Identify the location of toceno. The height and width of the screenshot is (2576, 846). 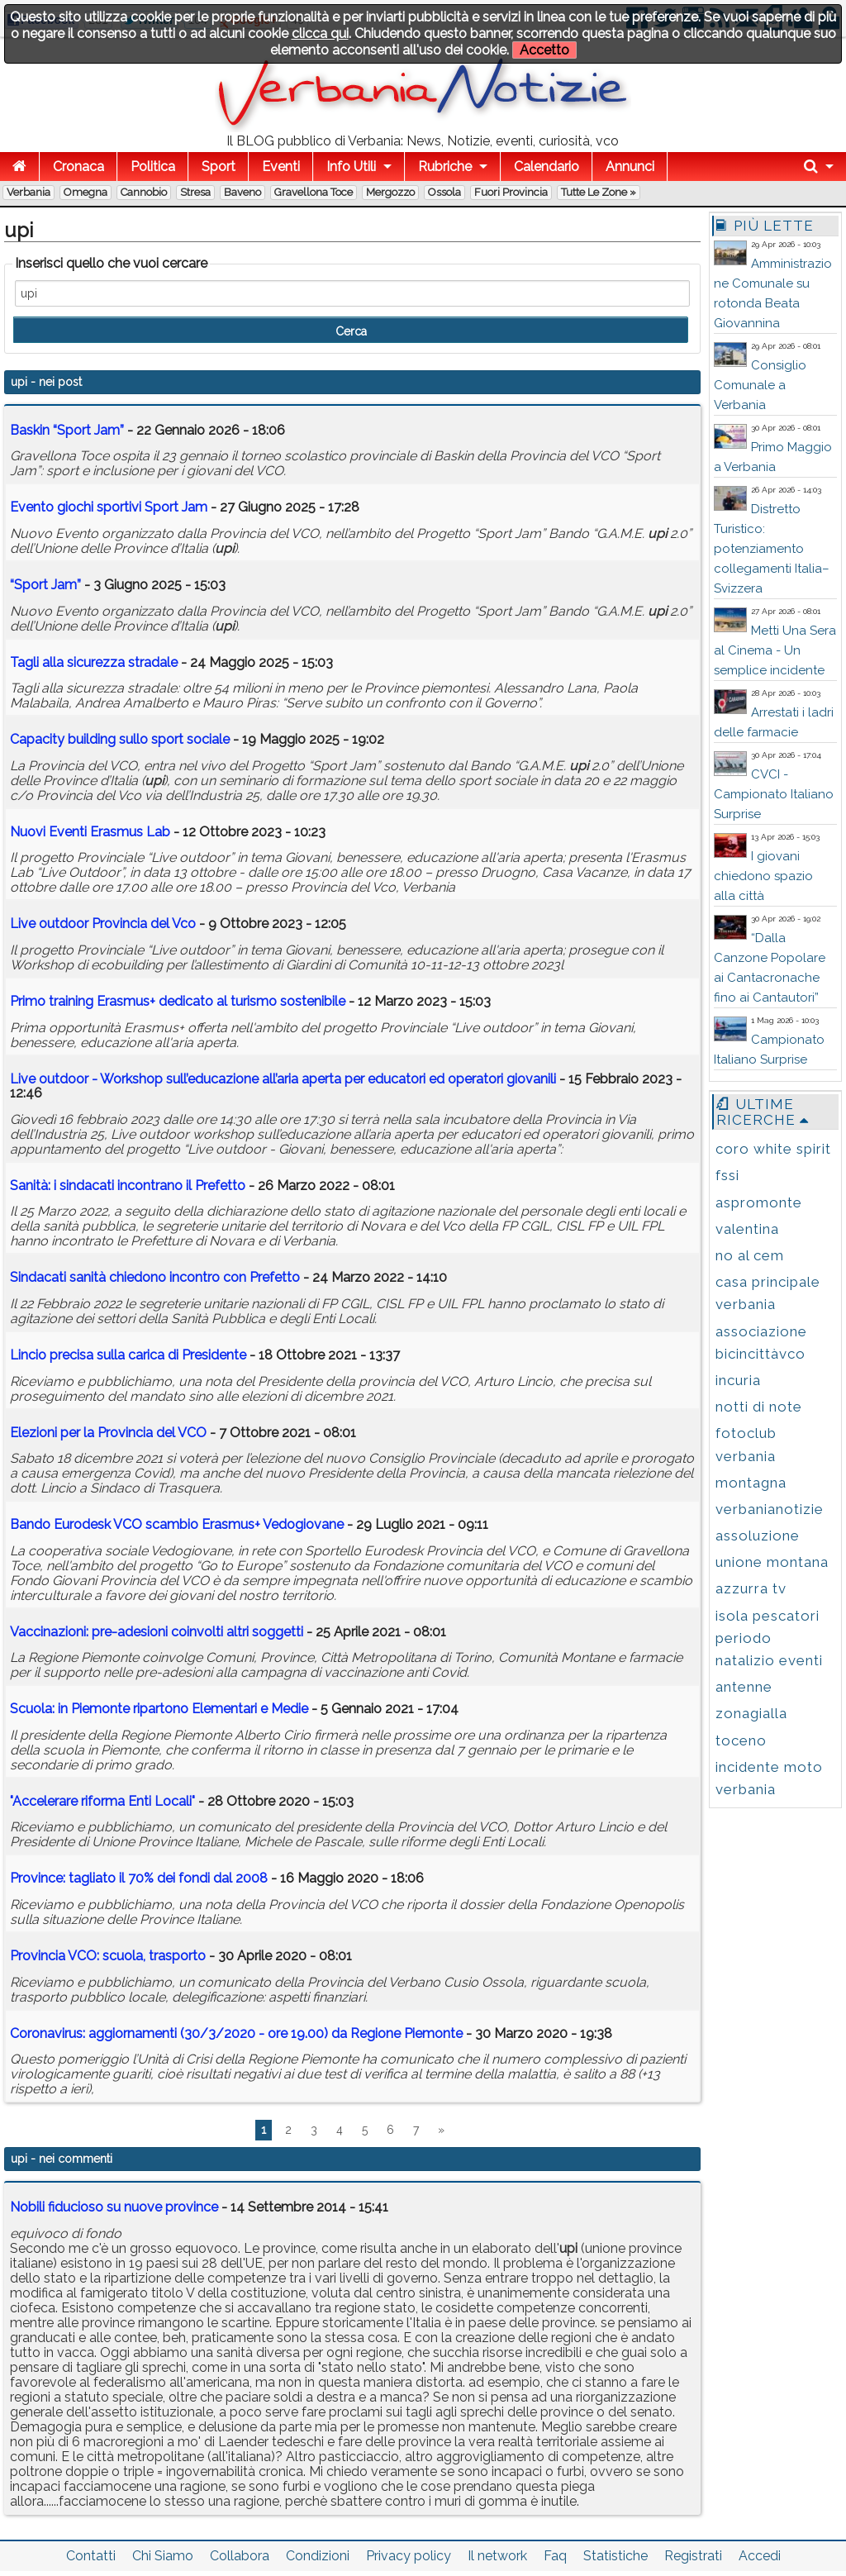
(741, 1740).